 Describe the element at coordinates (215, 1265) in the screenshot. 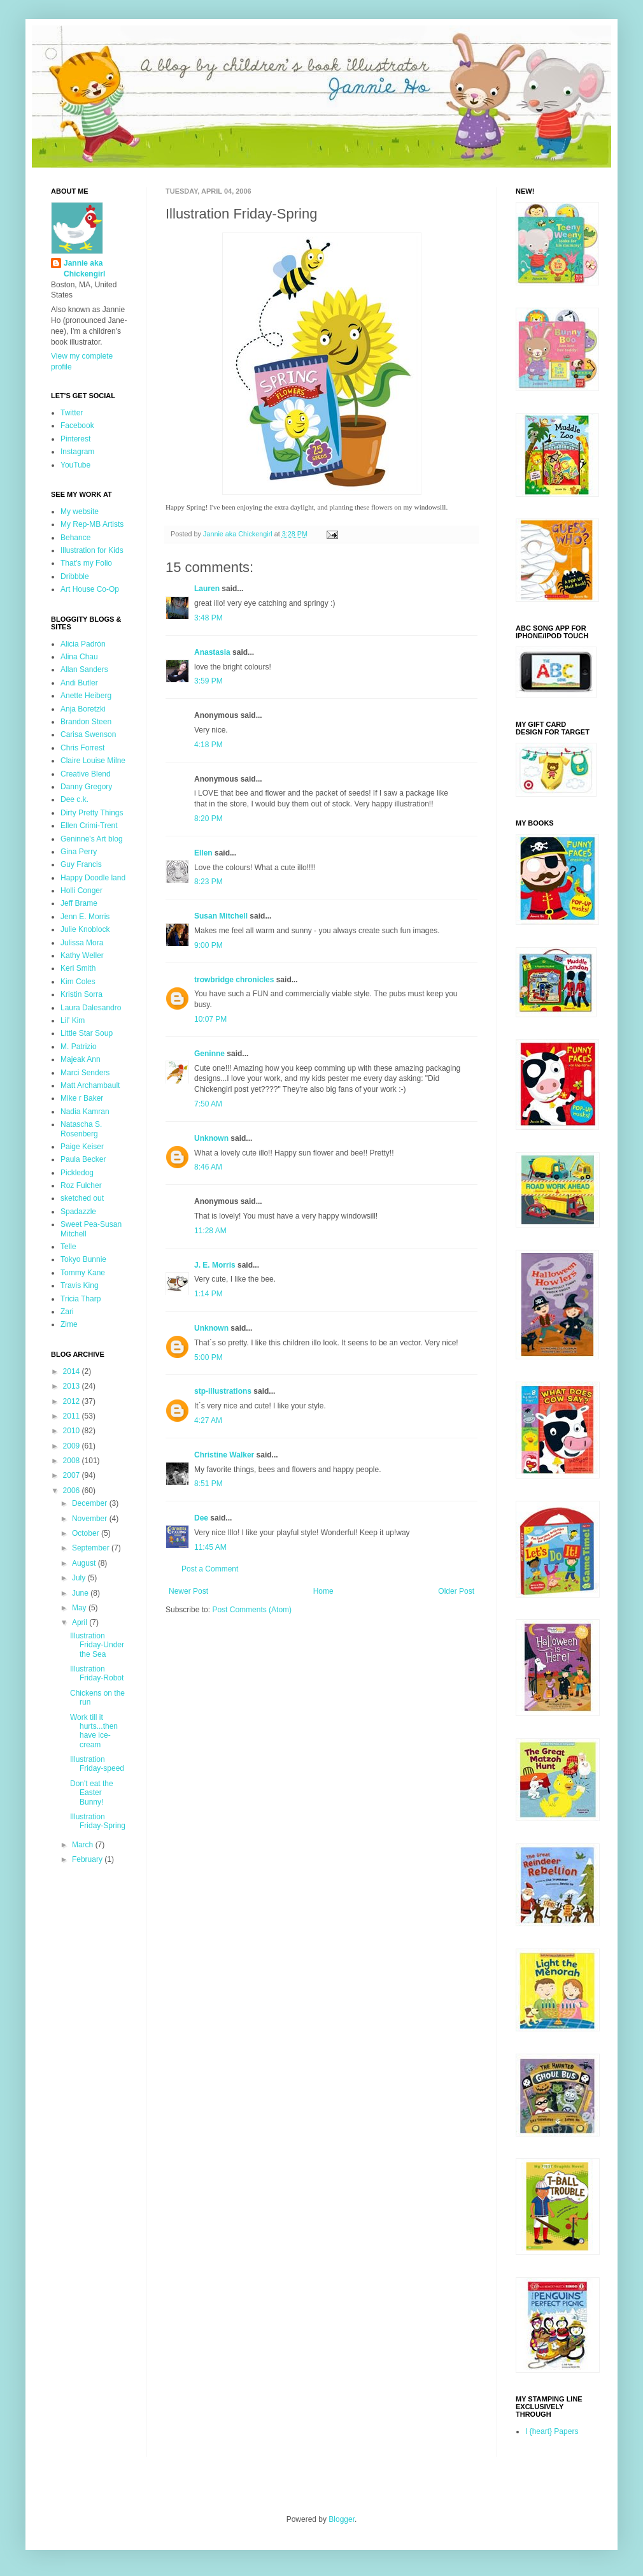

I see `J. E. Morris` at that location.